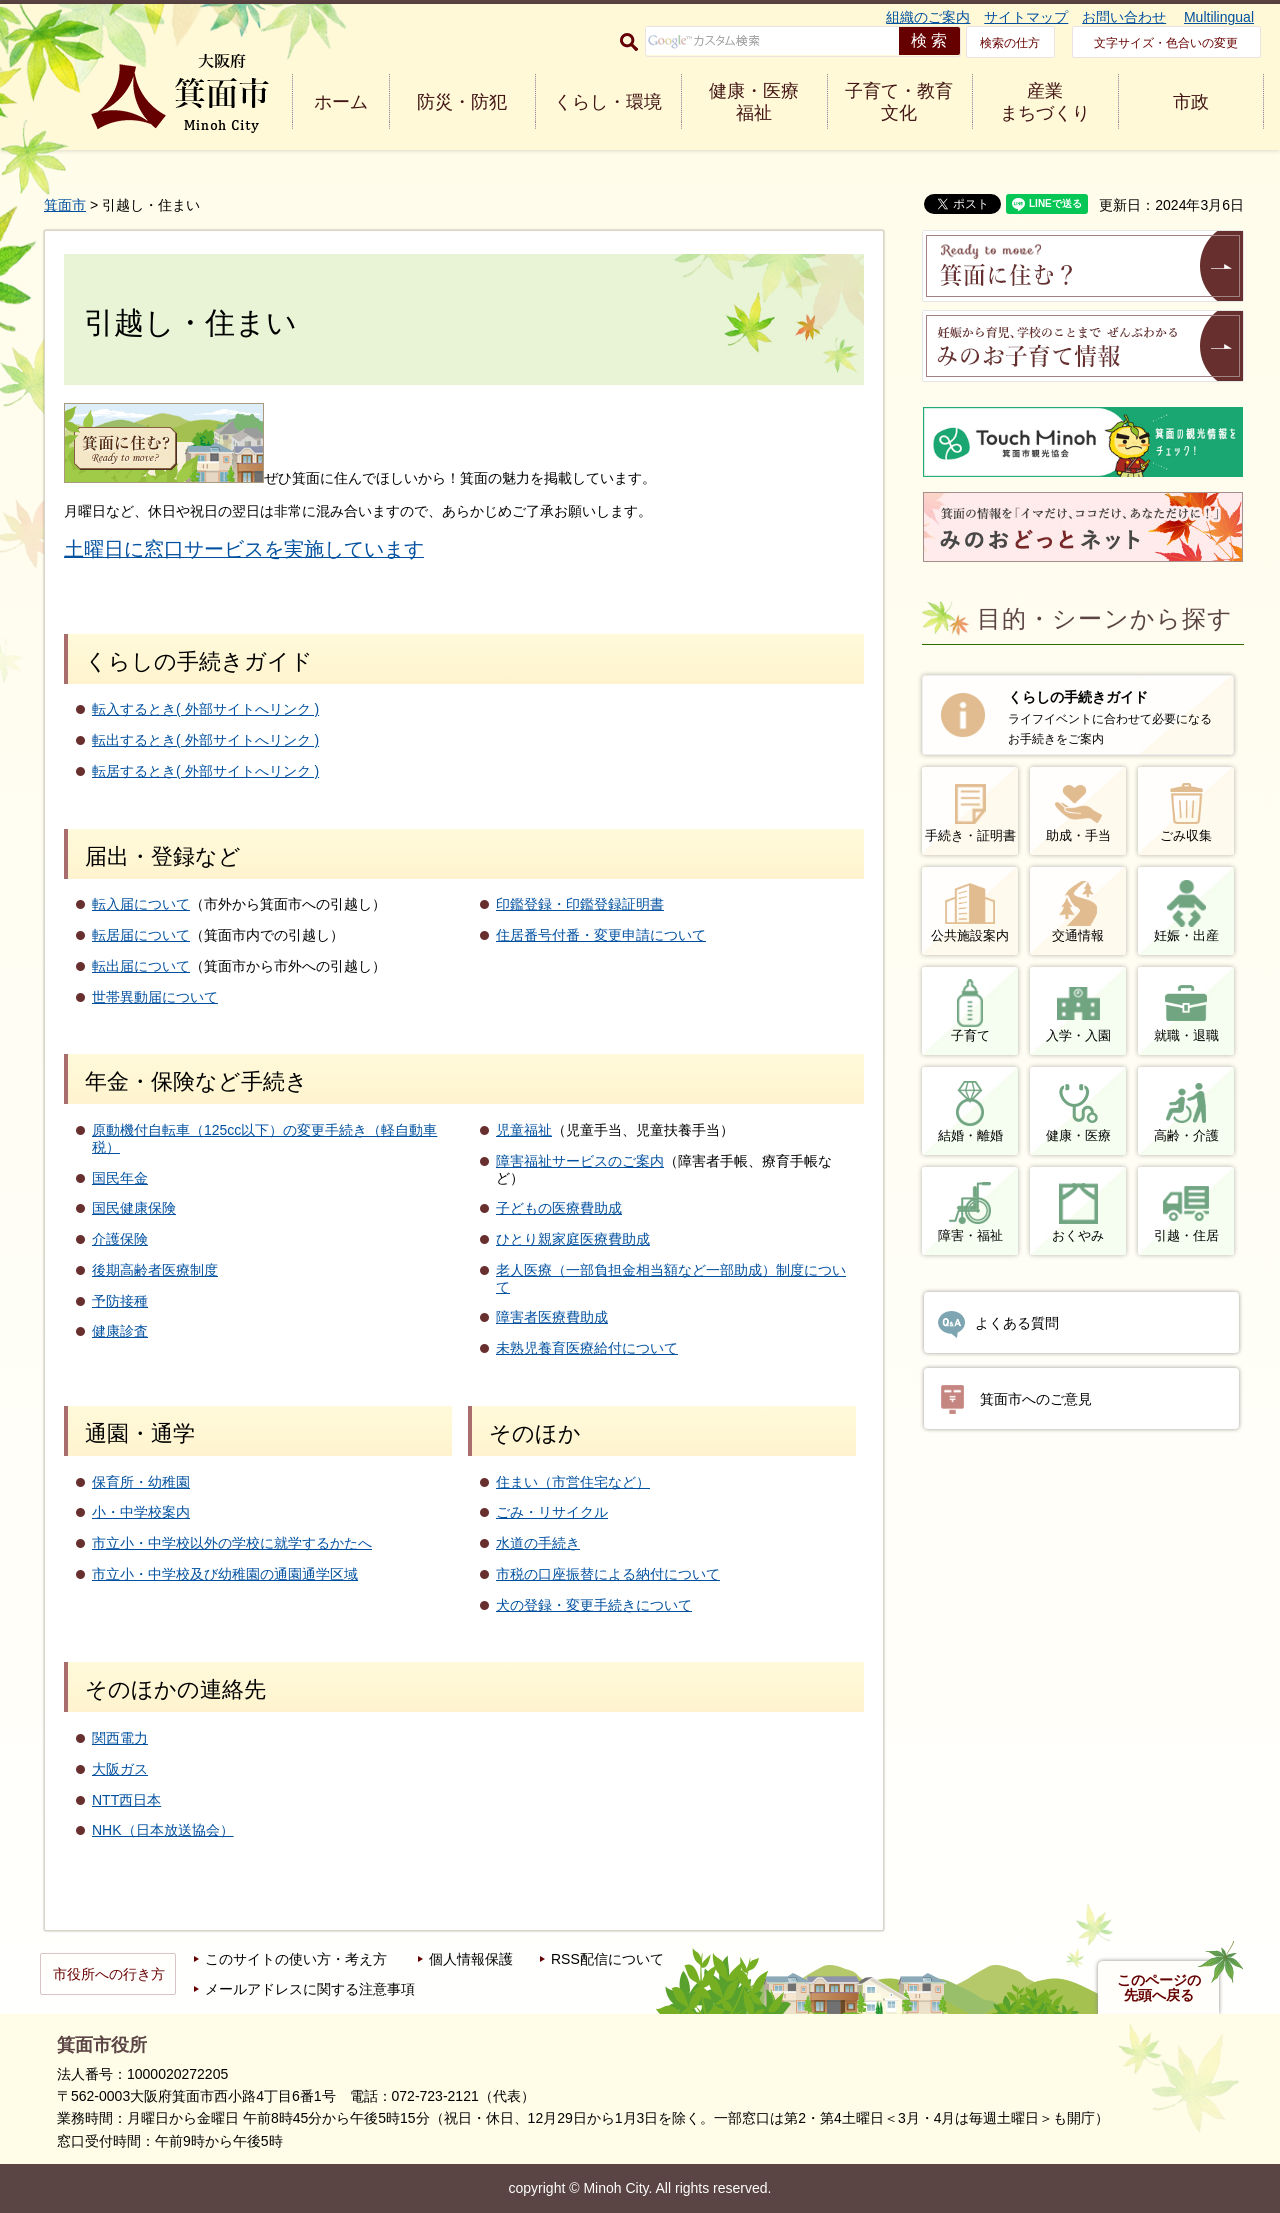  I want to click on 転居届について, so click(141, 935).